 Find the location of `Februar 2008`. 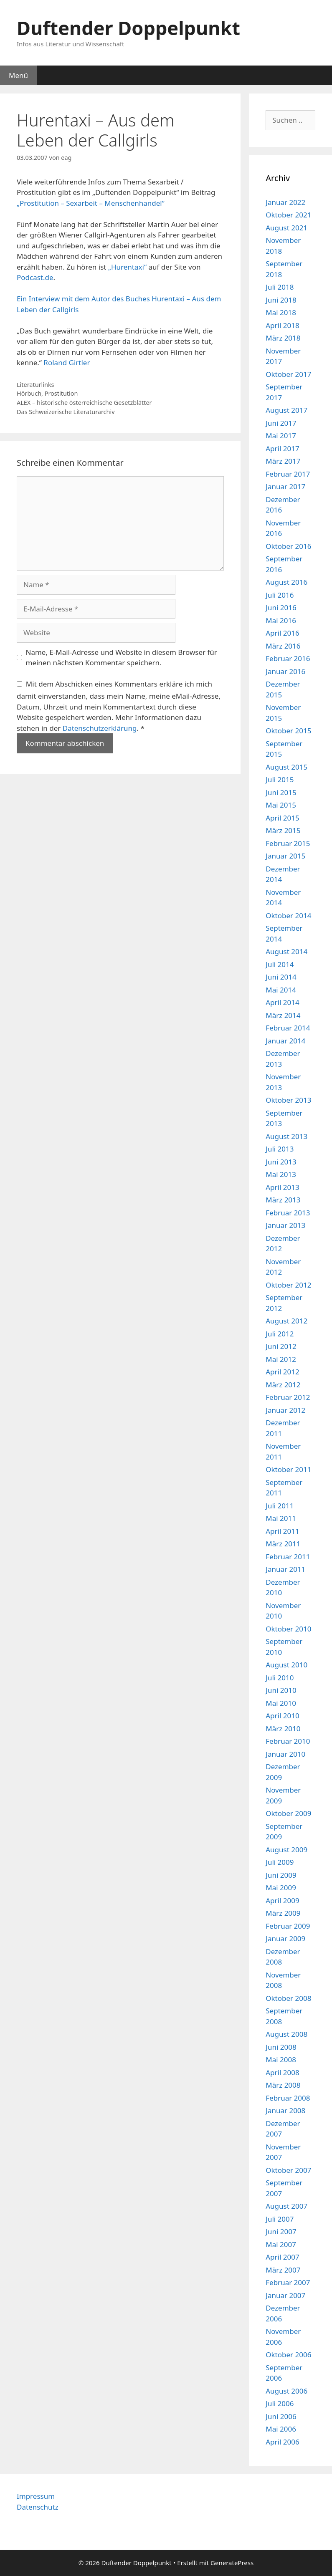

Februar 2008 is located at coordinates (288, 2098).